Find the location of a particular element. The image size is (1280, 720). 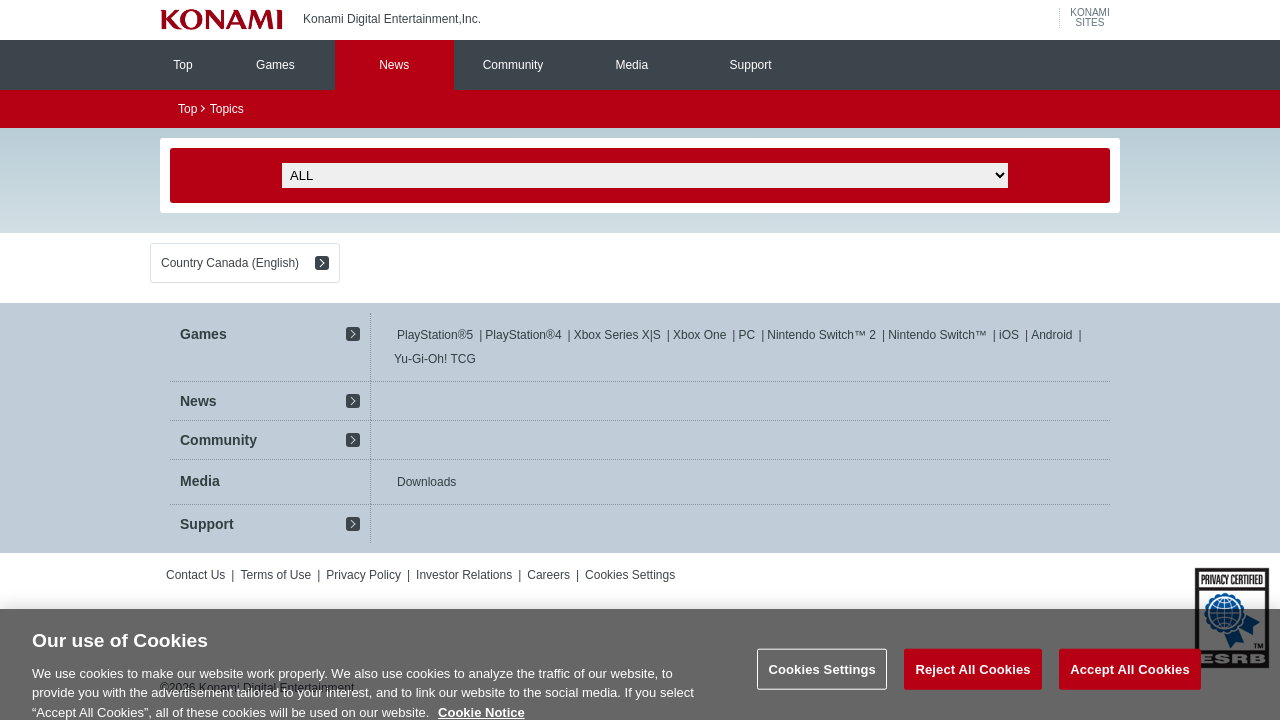

Contact Us is located at coordinates (195, 575).